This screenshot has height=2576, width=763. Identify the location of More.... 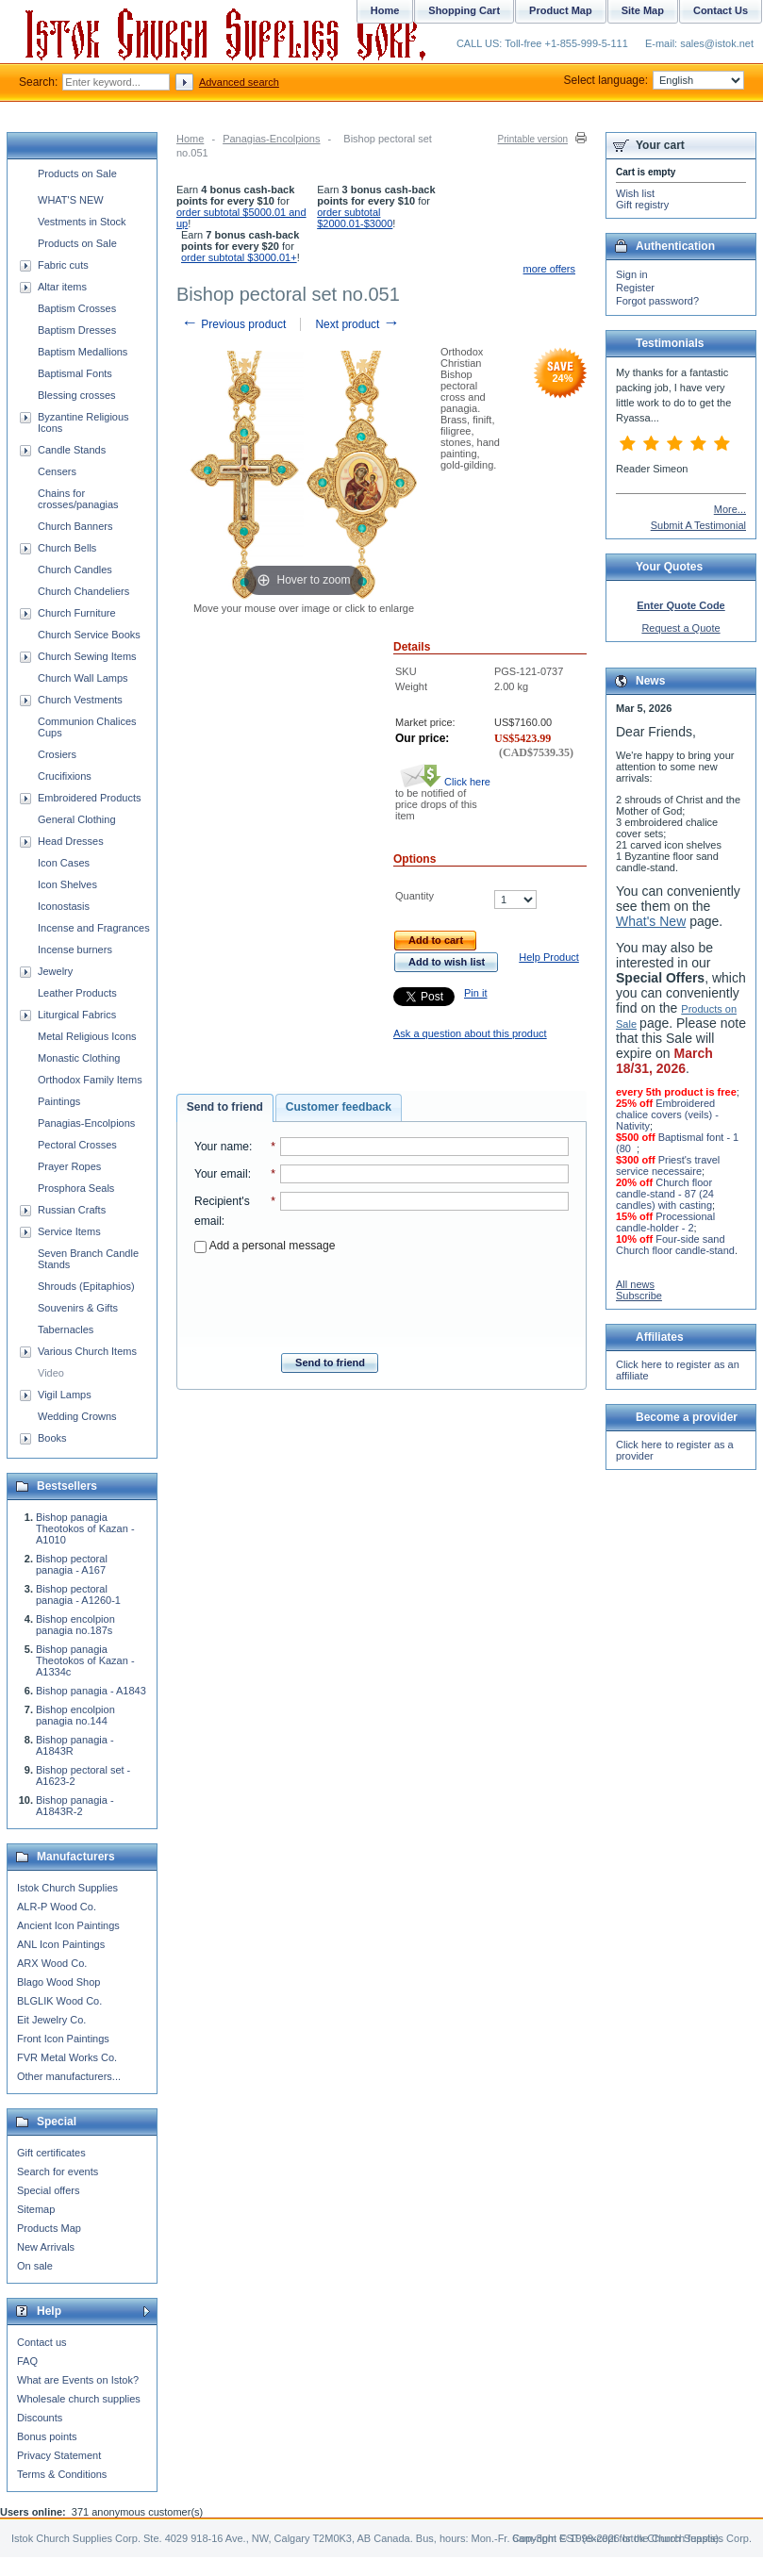
(730, 509).